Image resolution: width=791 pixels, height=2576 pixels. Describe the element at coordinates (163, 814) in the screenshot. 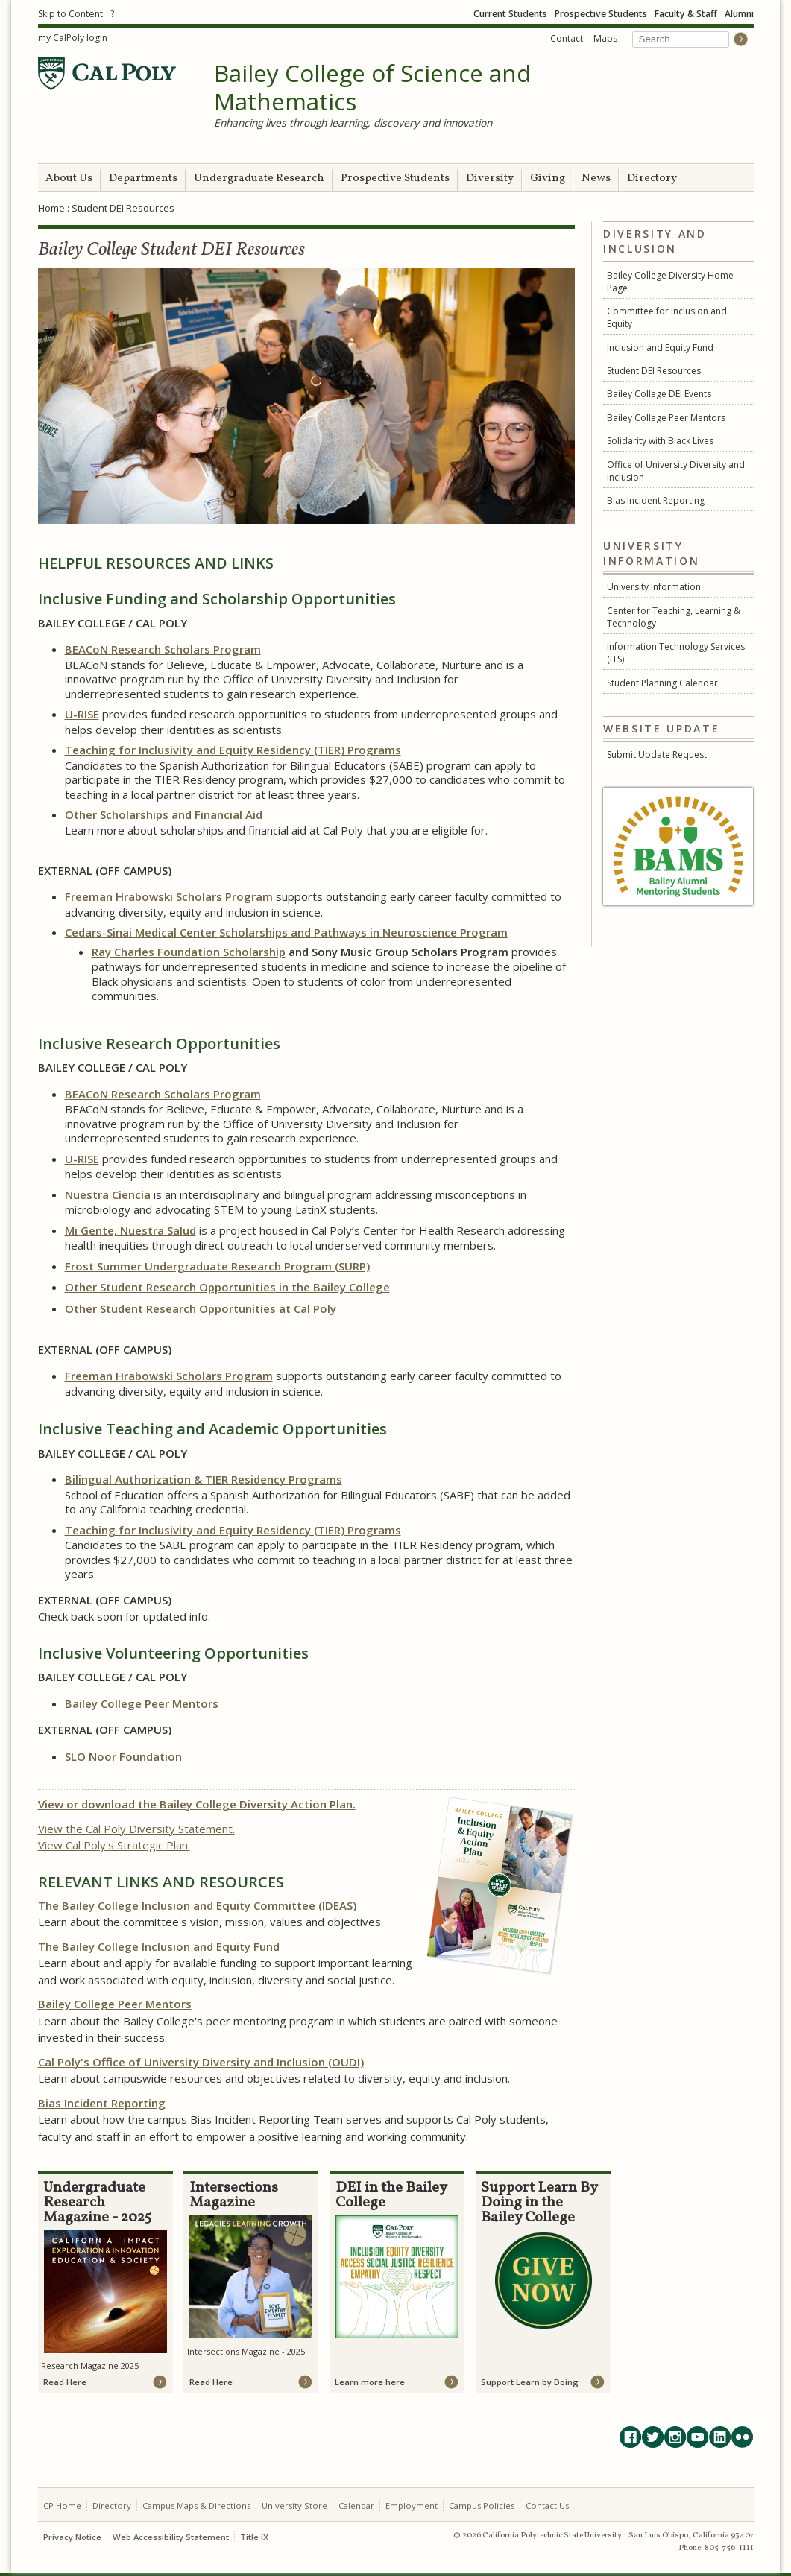

I see `Other Scholarships and Financial Aid` at that location.